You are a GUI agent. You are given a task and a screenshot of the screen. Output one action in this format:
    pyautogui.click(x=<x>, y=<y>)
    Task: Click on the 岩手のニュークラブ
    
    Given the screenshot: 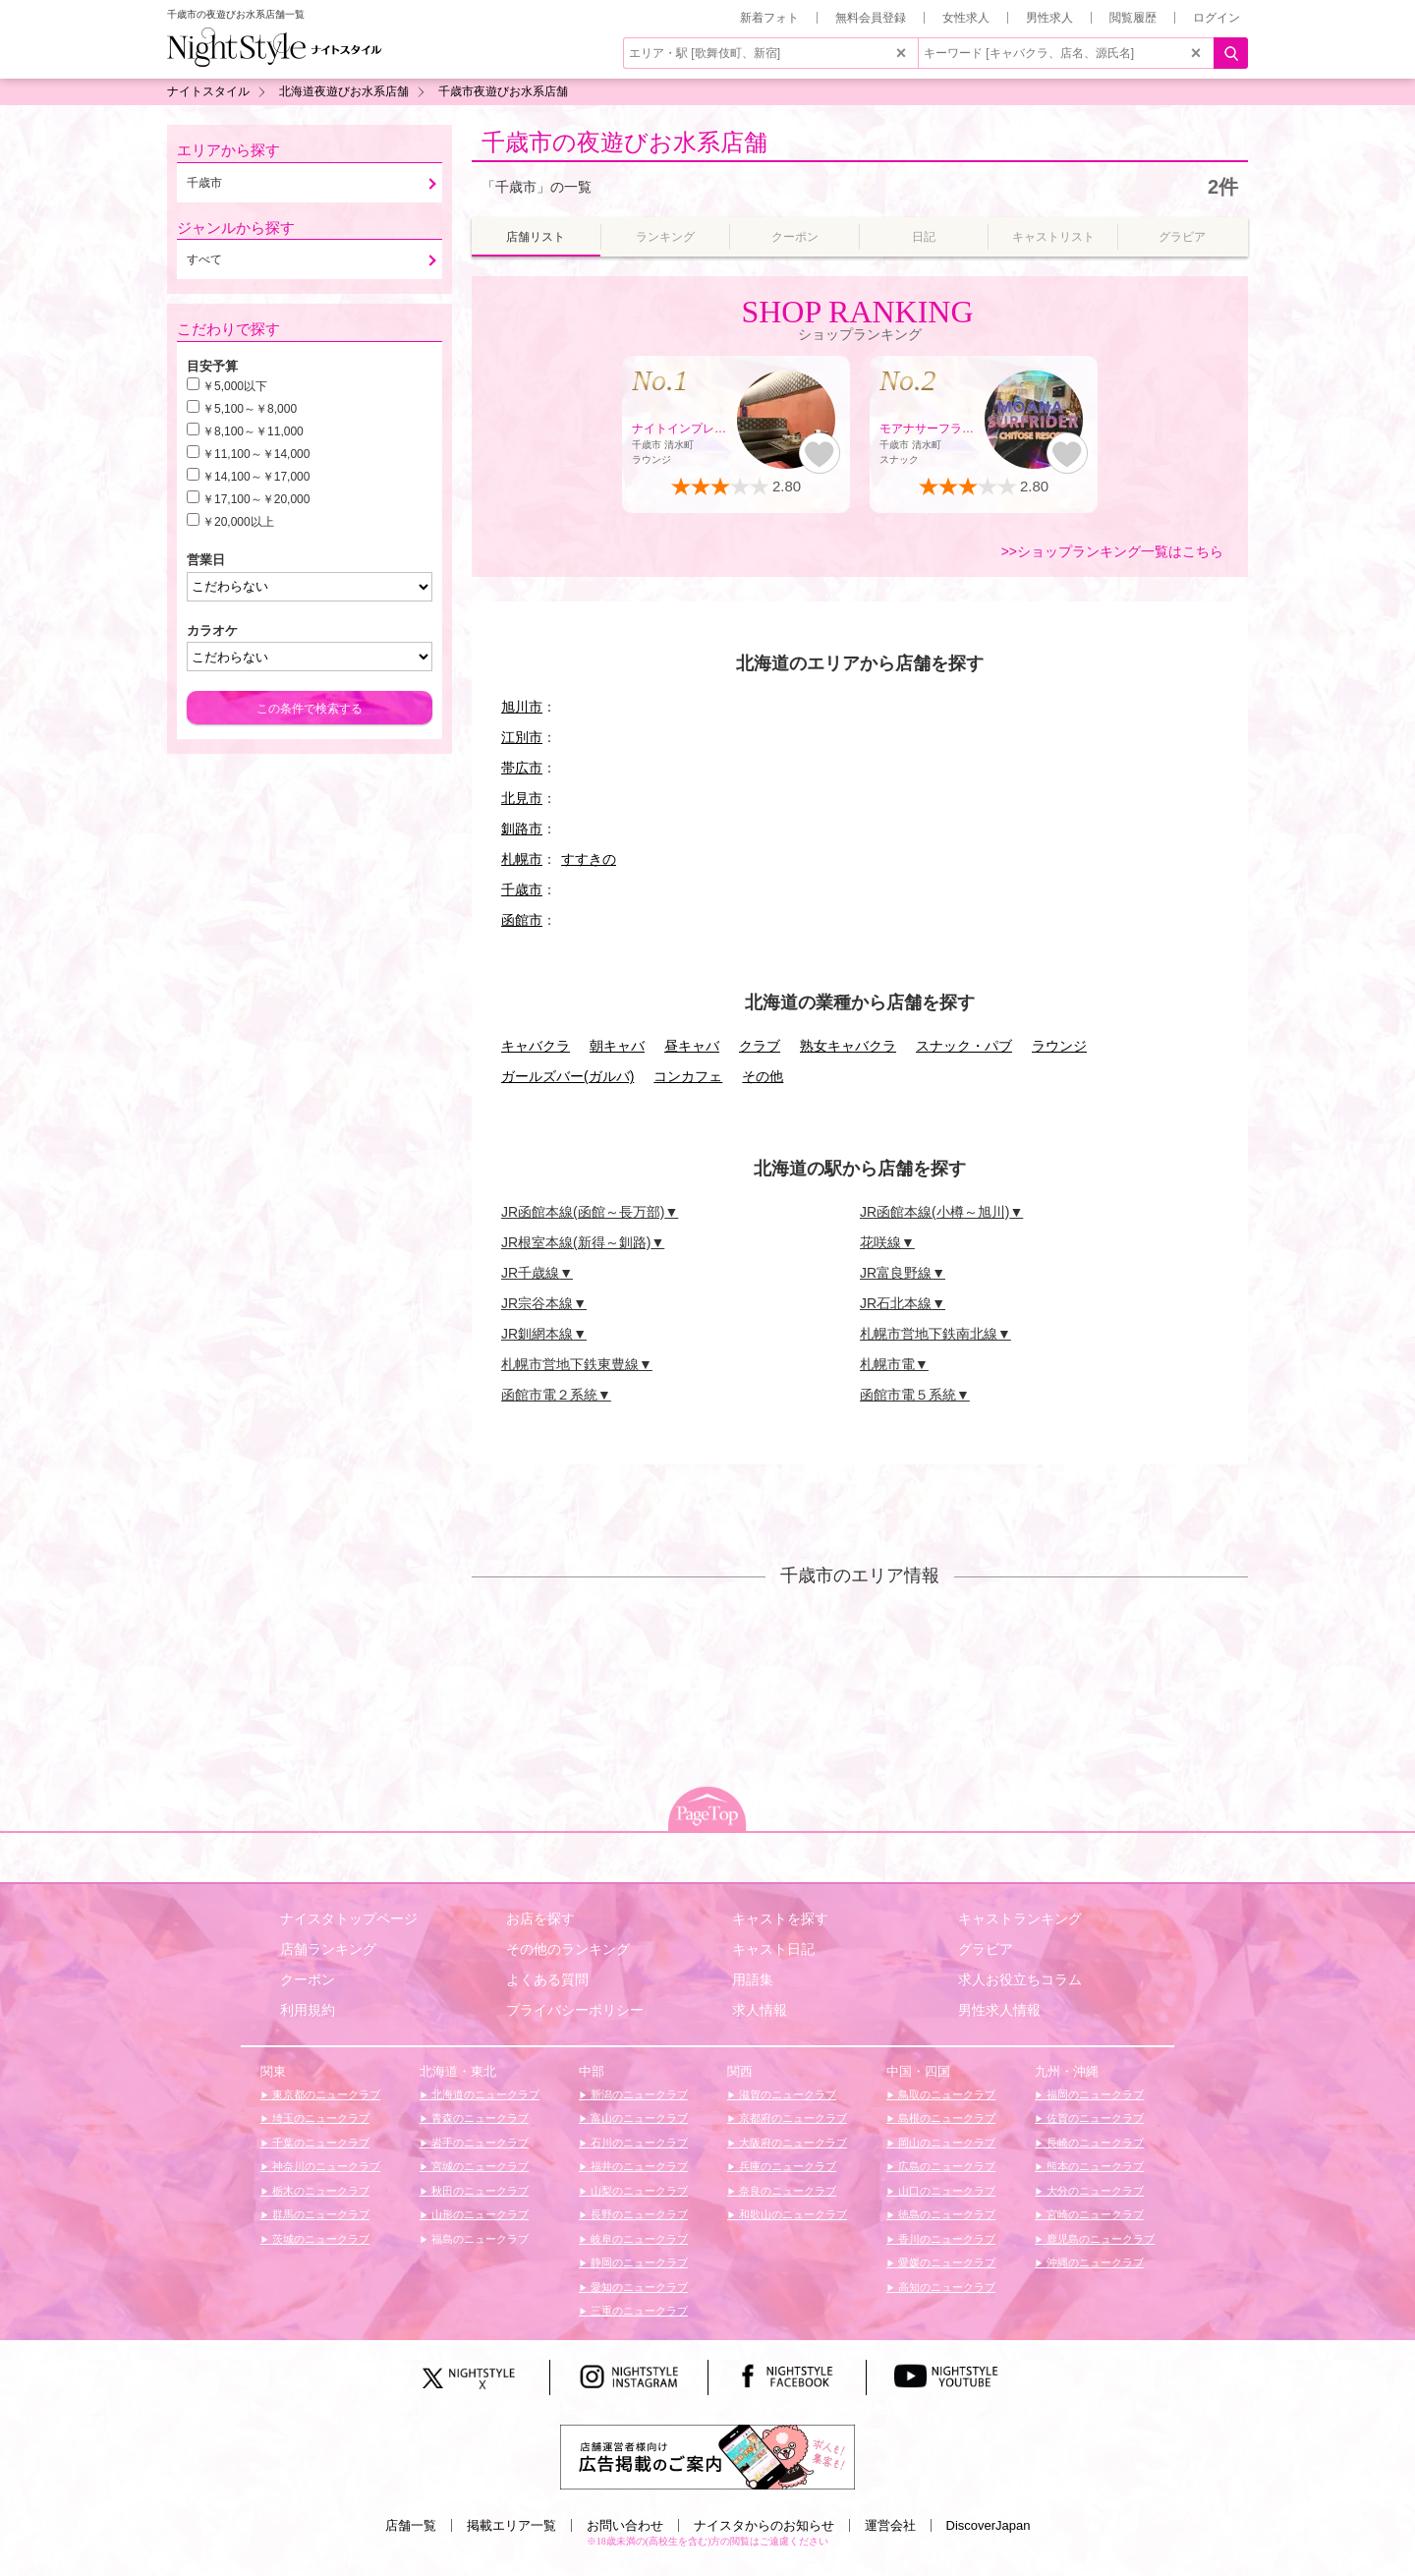 What is the action you would take?
    pyautogui.click(x=478, y=2142)
    